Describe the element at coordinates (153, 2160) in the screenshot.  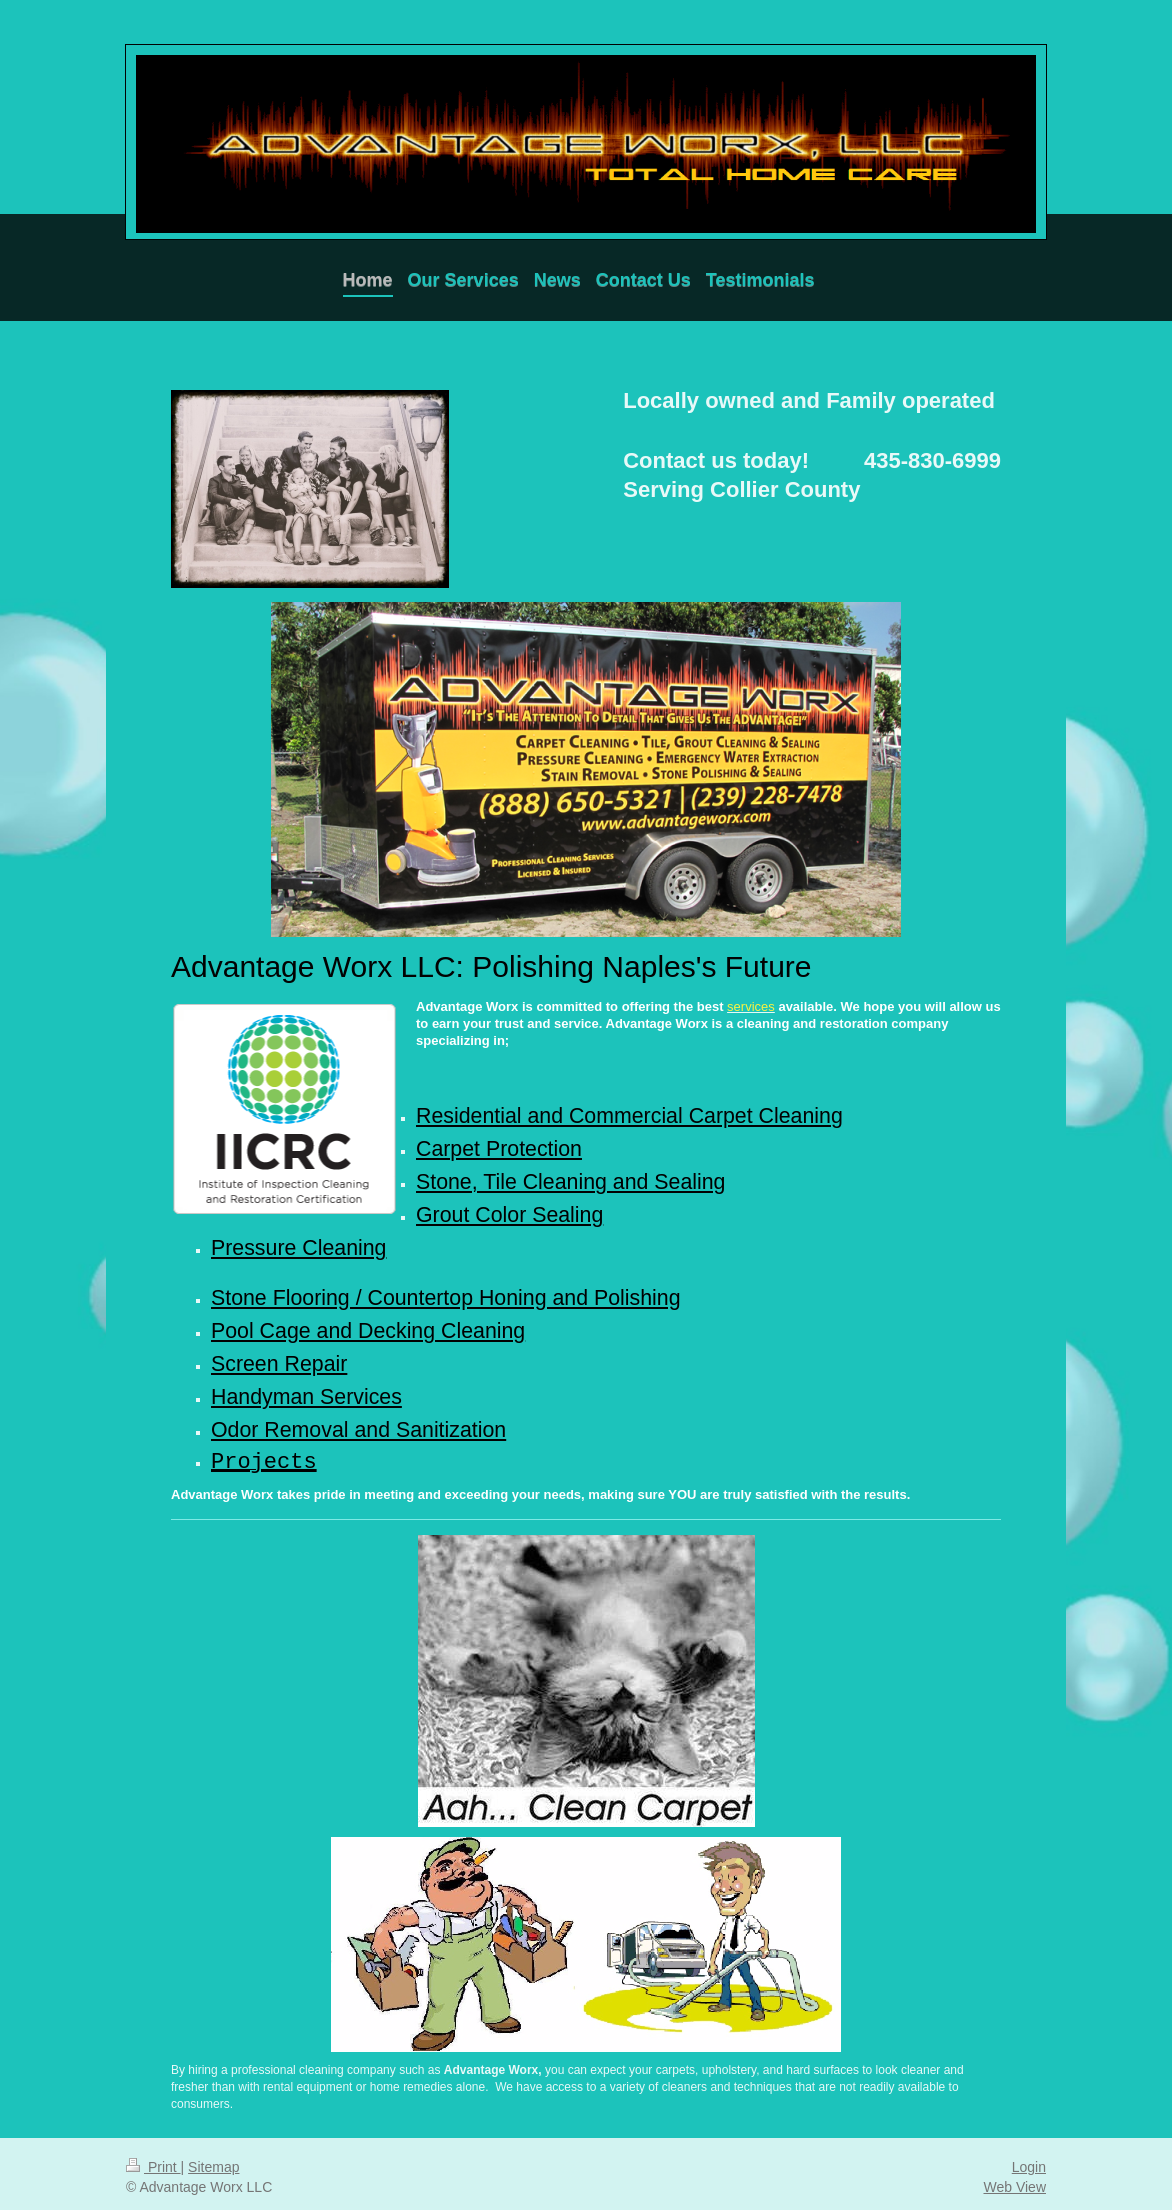
I see `Print` at that location.